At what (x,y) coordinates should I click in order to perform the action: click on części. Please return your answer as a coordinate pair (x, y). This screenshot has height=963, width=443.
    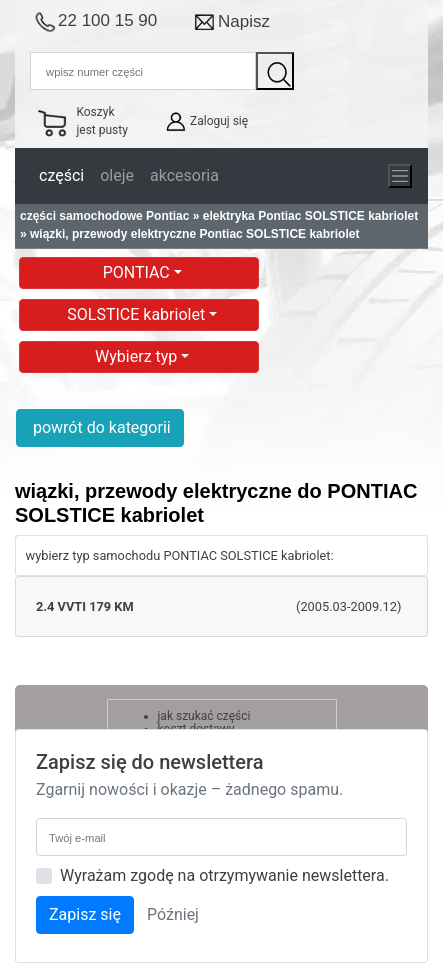
    Looking at the image, I should click on (61, 175).